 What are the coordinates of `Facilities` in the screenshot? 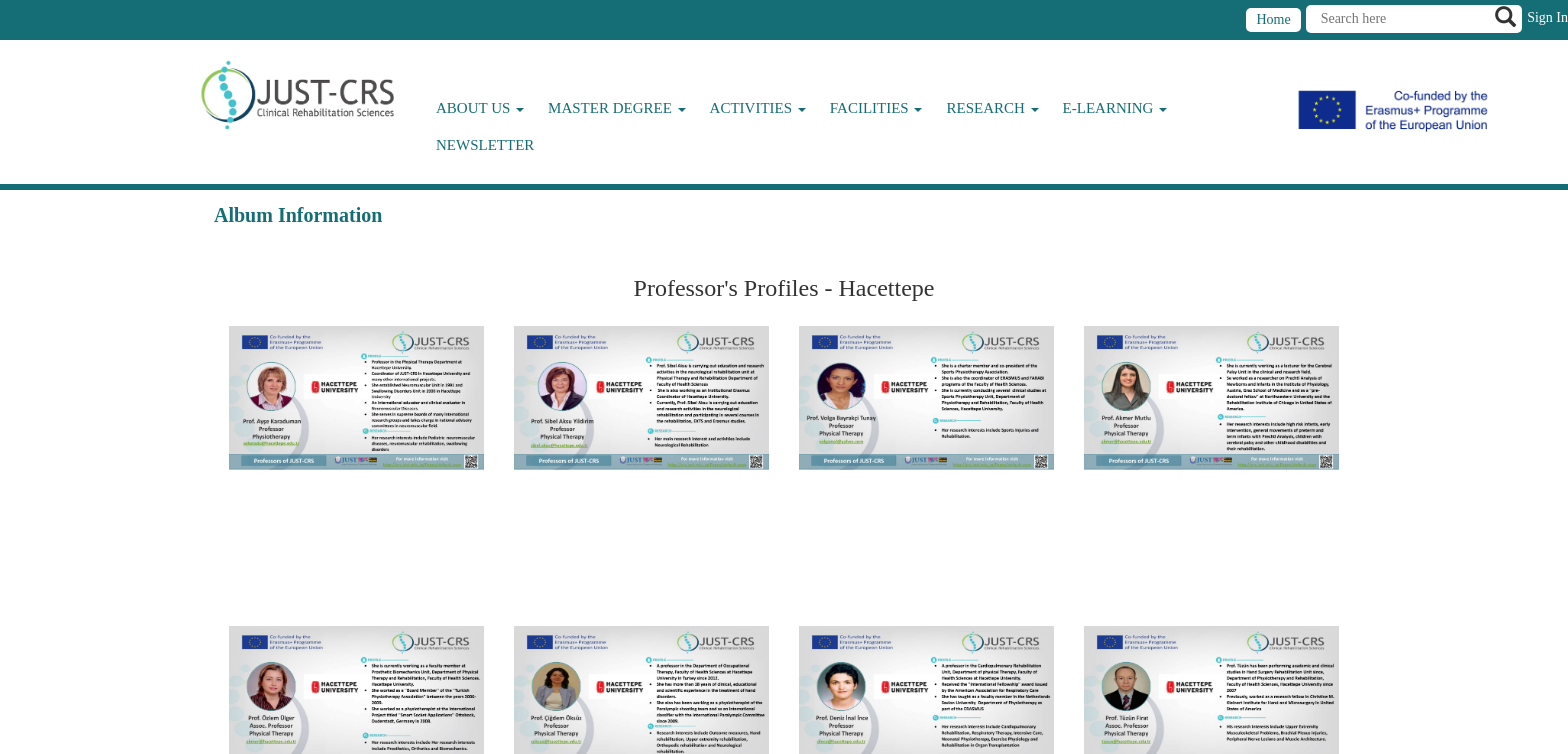 It's located at (876, 108).